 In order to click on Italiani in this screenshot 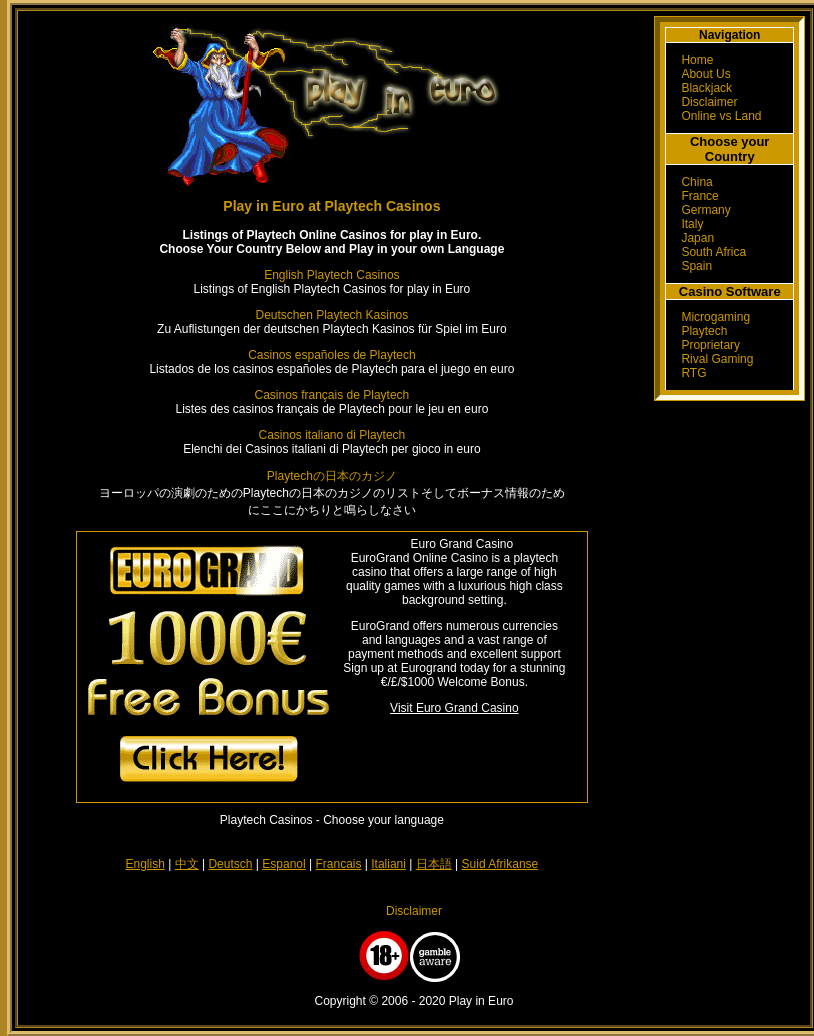, I will do `click(388, 864)`.